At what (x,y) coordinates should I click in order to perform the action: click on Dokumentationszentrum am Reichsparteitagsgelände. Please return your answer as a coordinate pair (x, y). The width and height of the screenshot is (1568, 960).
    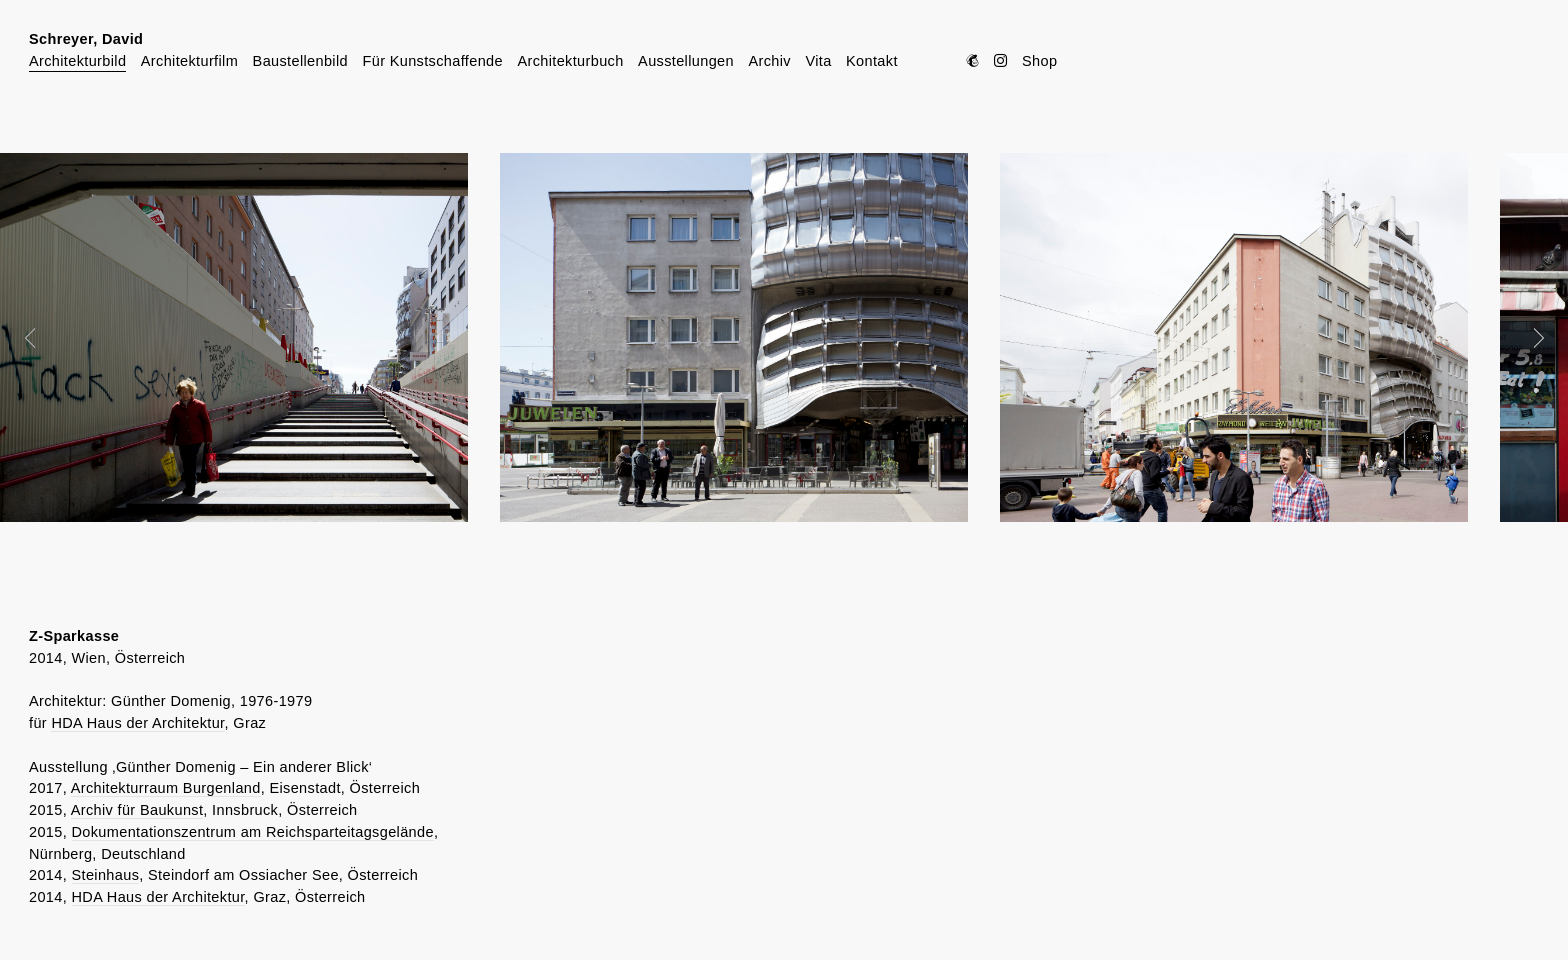
    Looking at the image, I should click on (253, 832).